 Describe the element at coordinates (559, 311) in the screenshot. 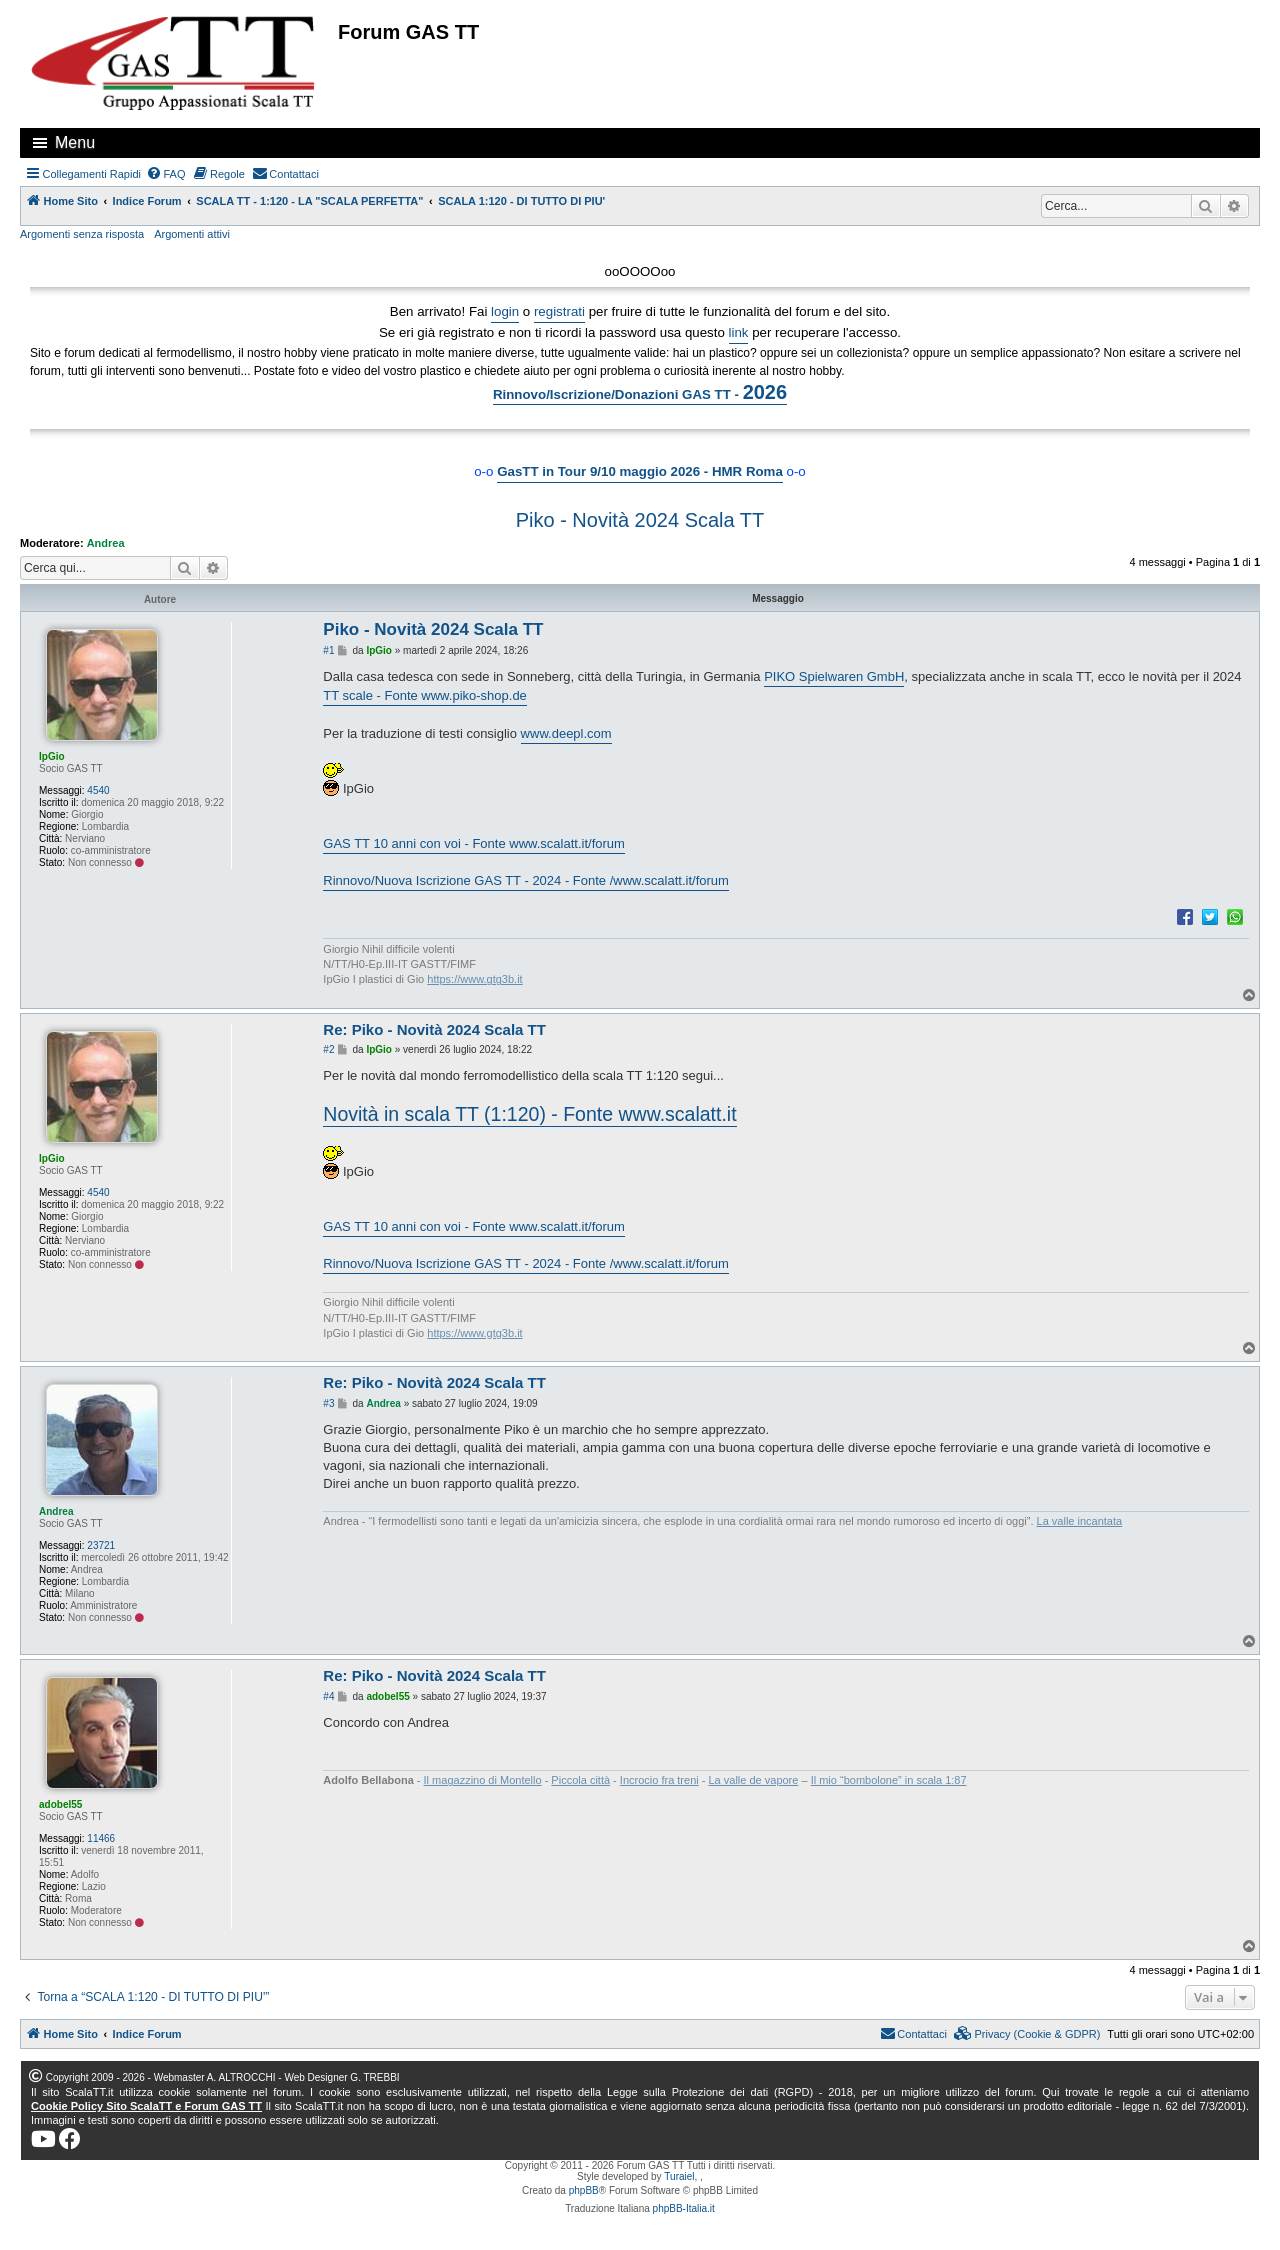

I see `registrati` at that location.